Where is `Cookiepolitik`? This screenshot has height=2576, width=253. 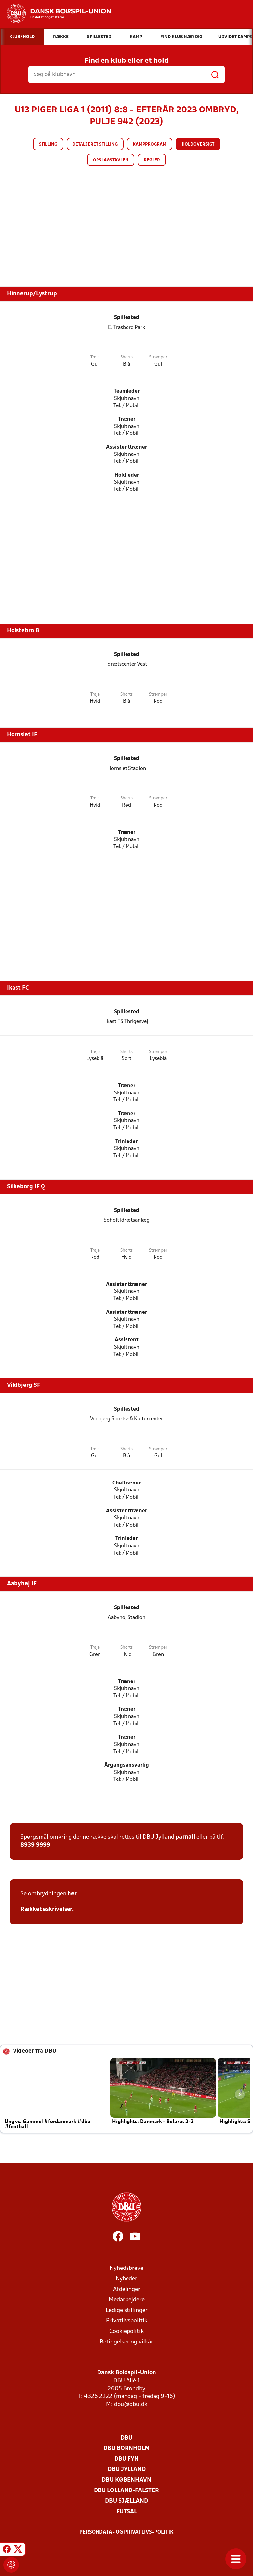
Cookiepolitik is located at coordinates (126, 2331).